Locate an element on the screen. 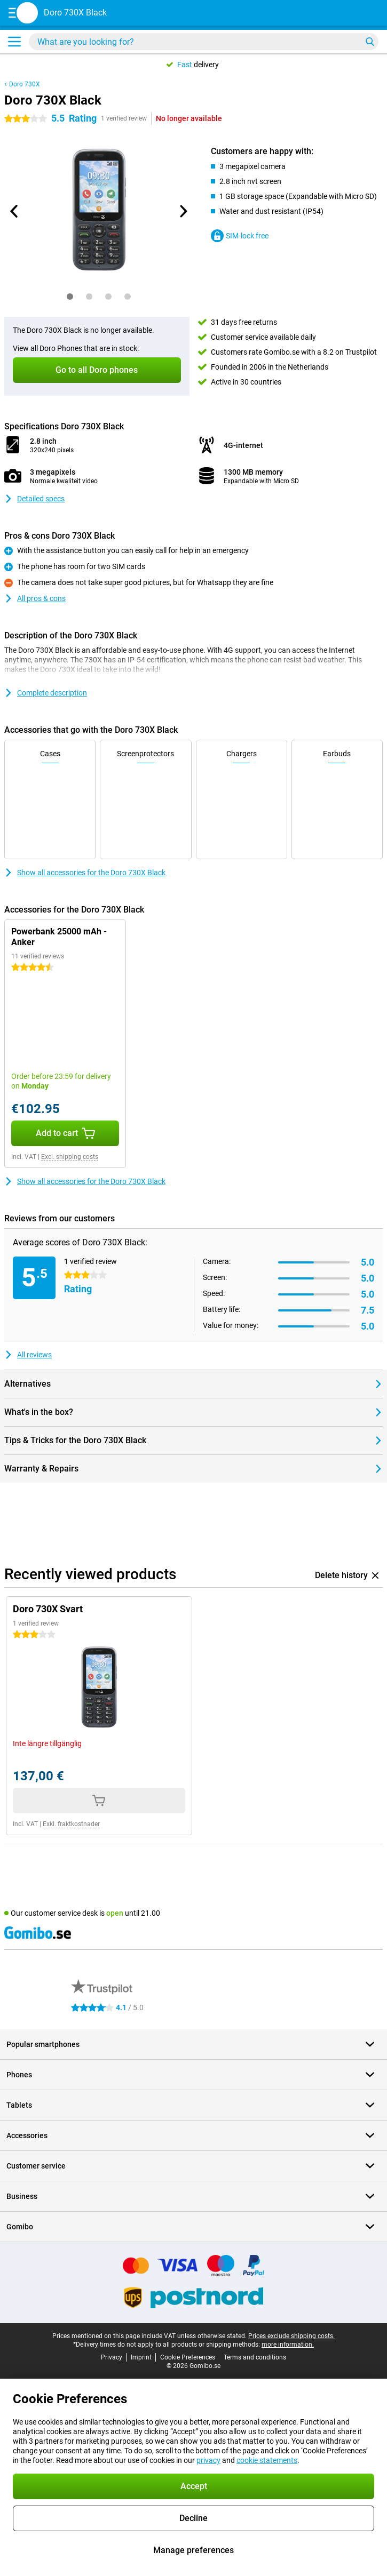 The width and height of the screenshot is (387, 2576). Excl. shipping costs is located at coordinates (69, 1157).